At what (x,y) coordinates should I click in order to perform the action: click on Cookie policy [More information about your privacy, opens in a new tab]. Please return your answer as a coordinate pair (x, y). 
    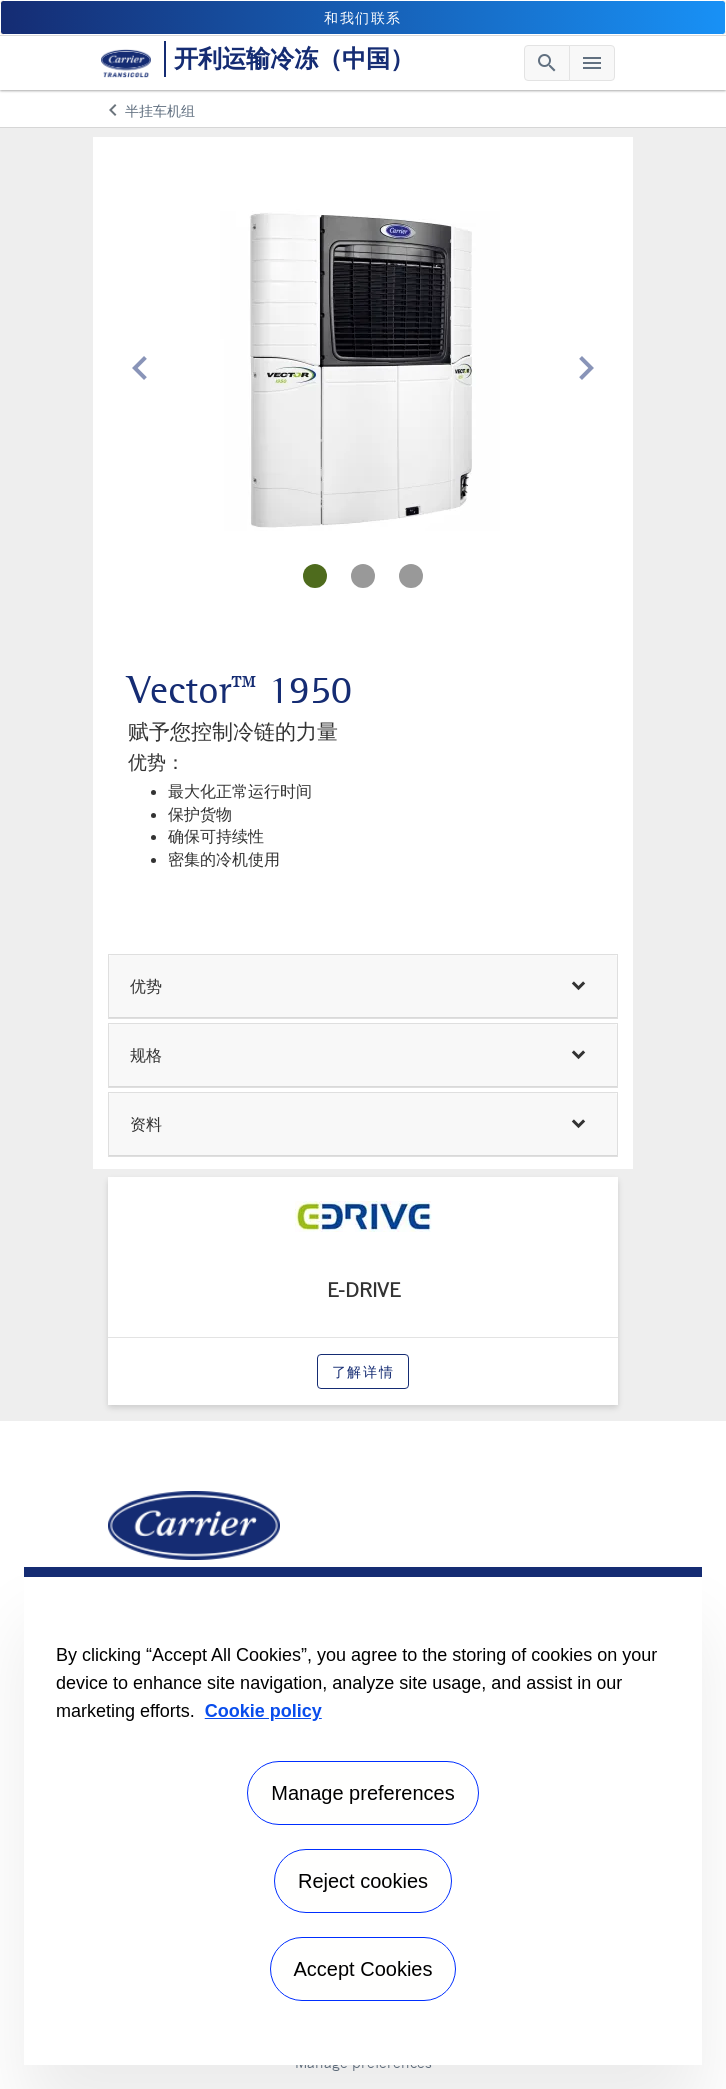
    Looking at the image, I should click on (263, 1711).